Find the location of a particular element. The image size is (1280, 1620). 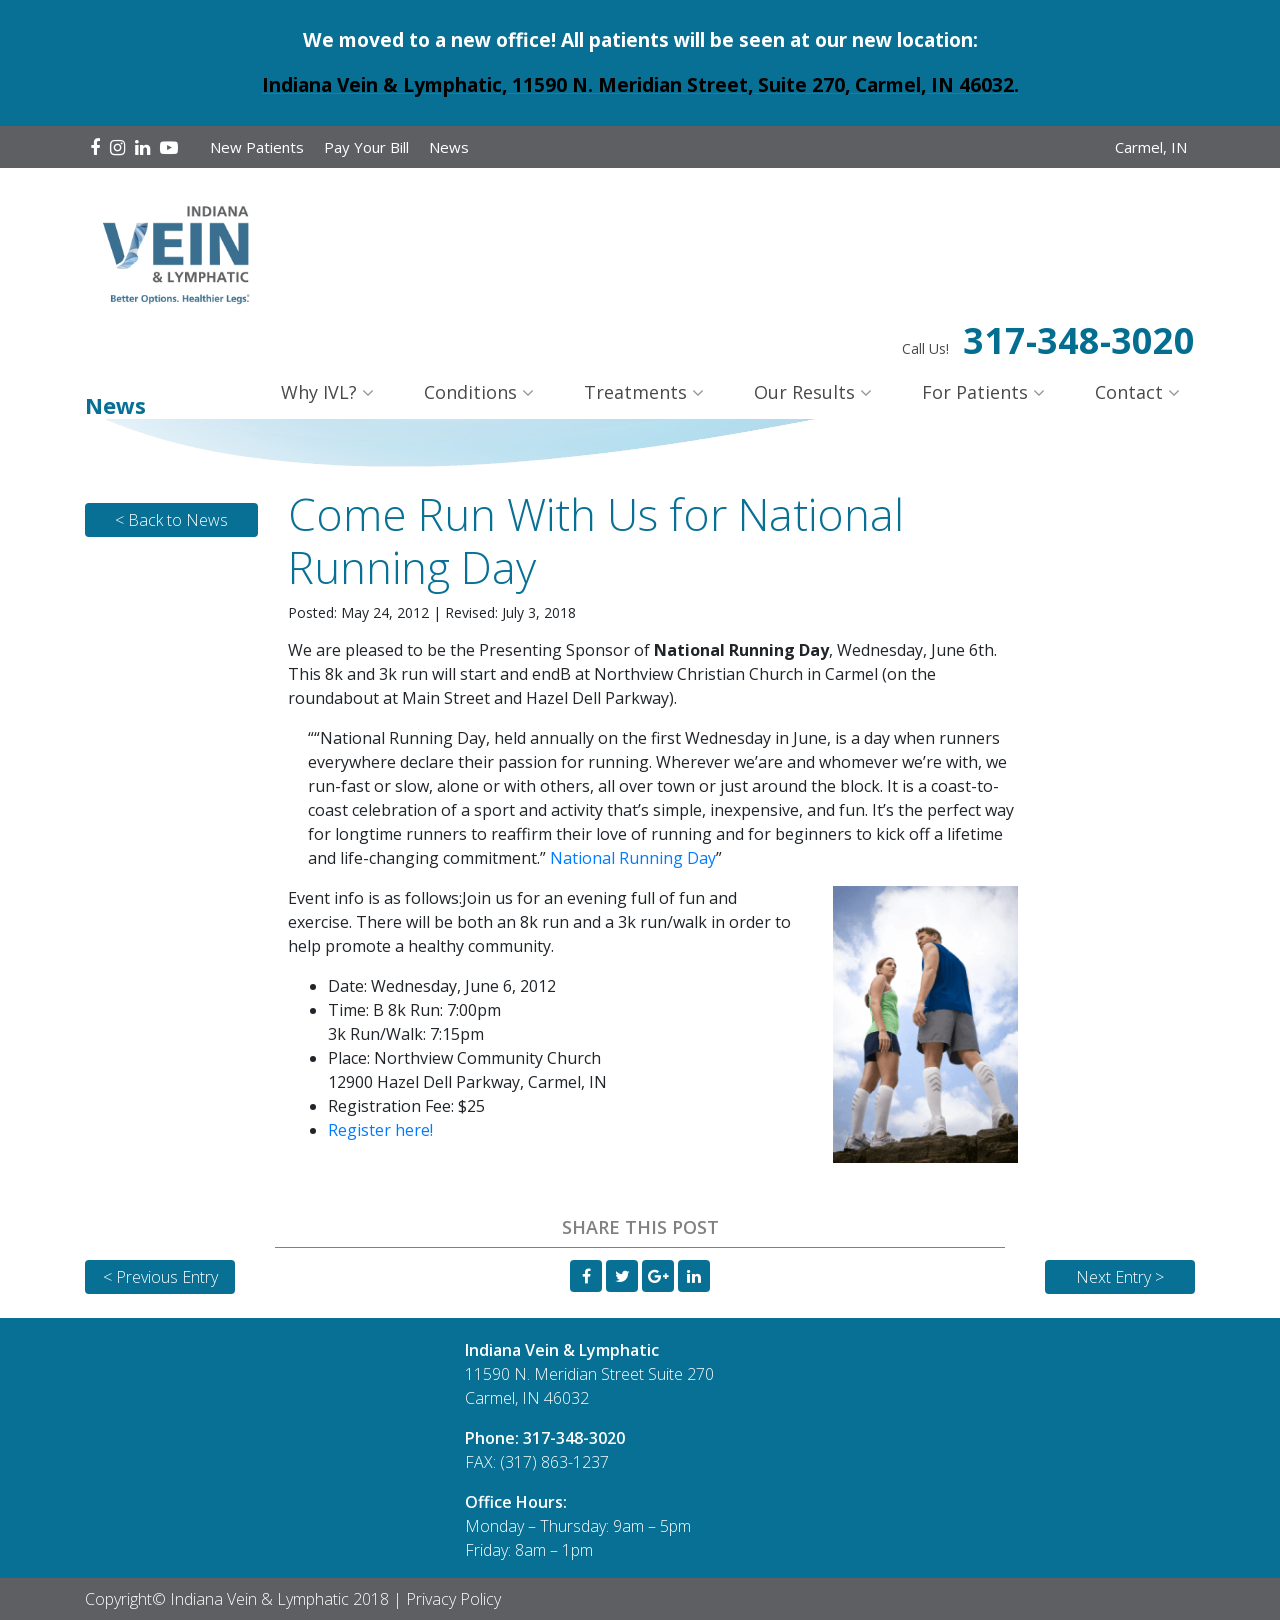

Privacy Policy is located at coordinates (453, 1599).